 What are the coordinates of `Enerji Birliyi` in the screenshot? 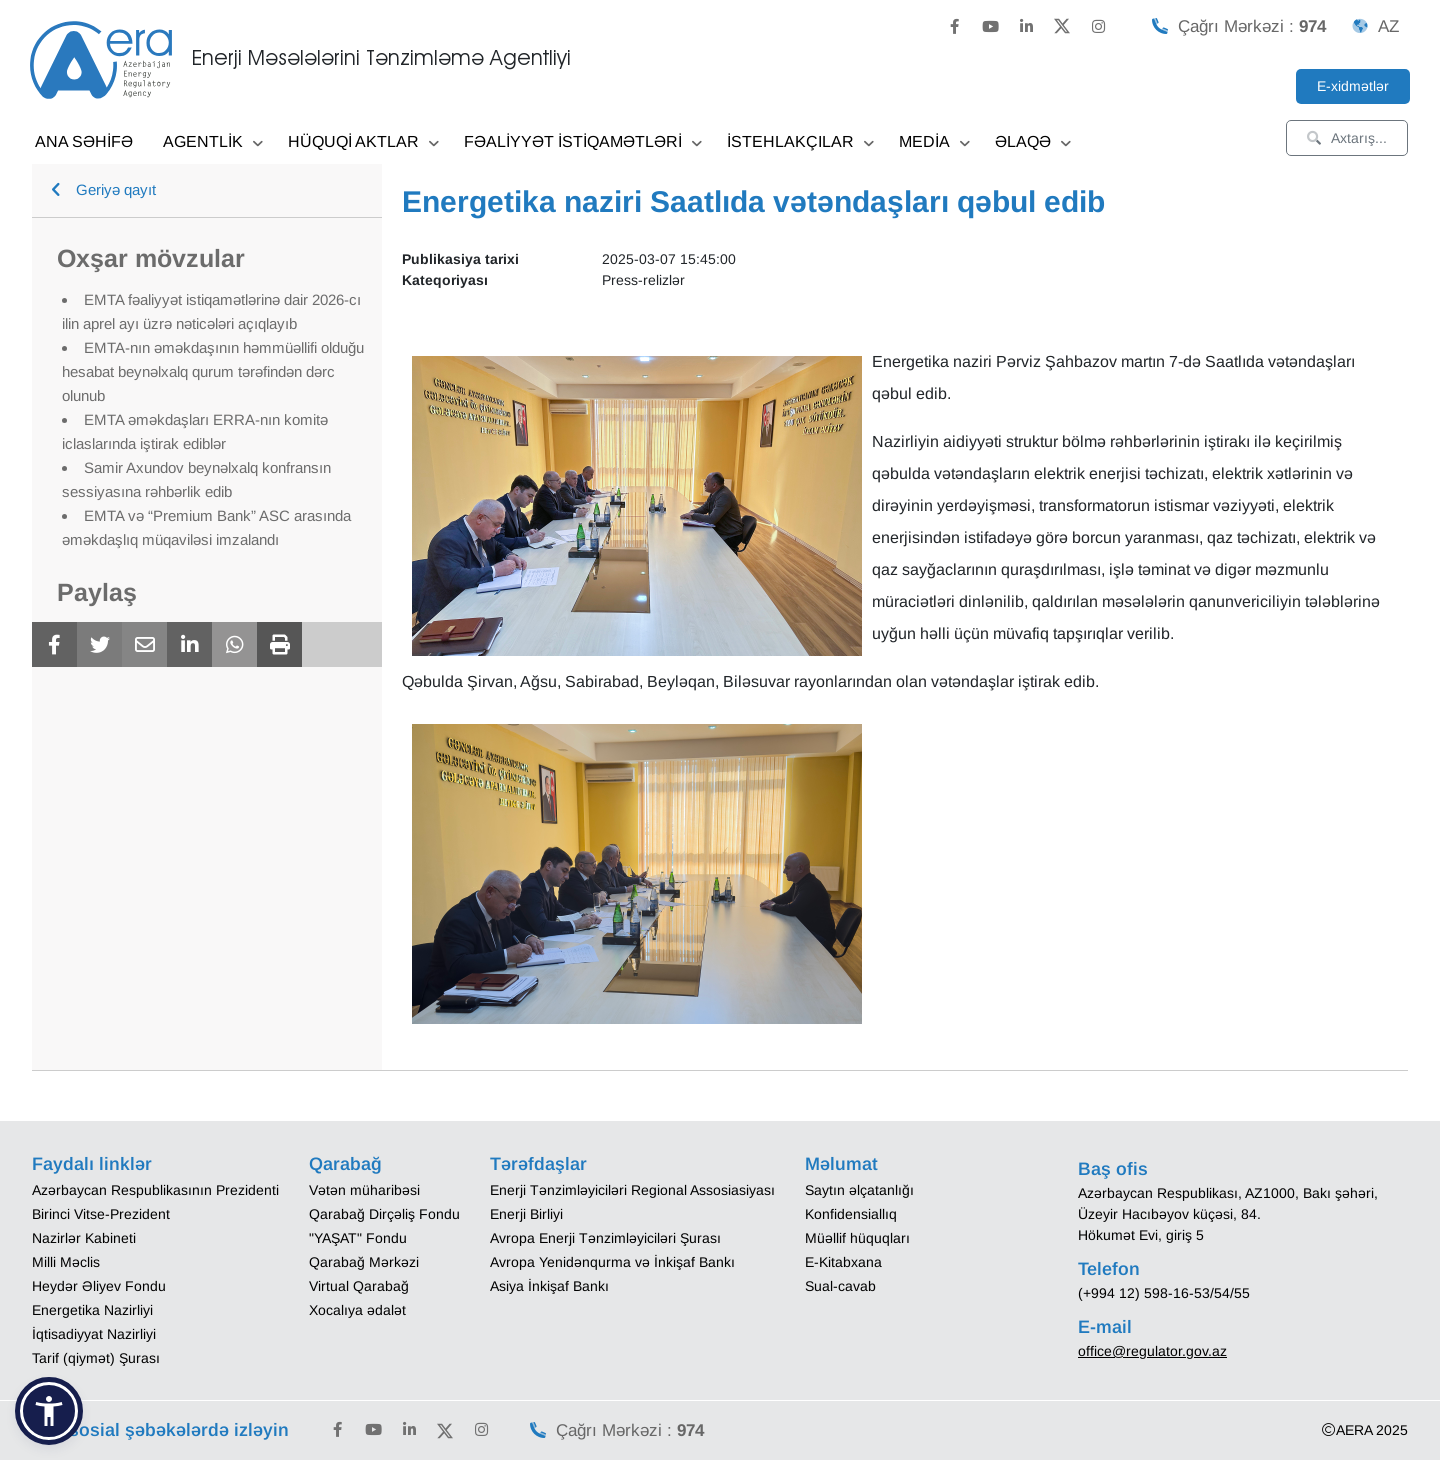 It's located at (526, 1214).